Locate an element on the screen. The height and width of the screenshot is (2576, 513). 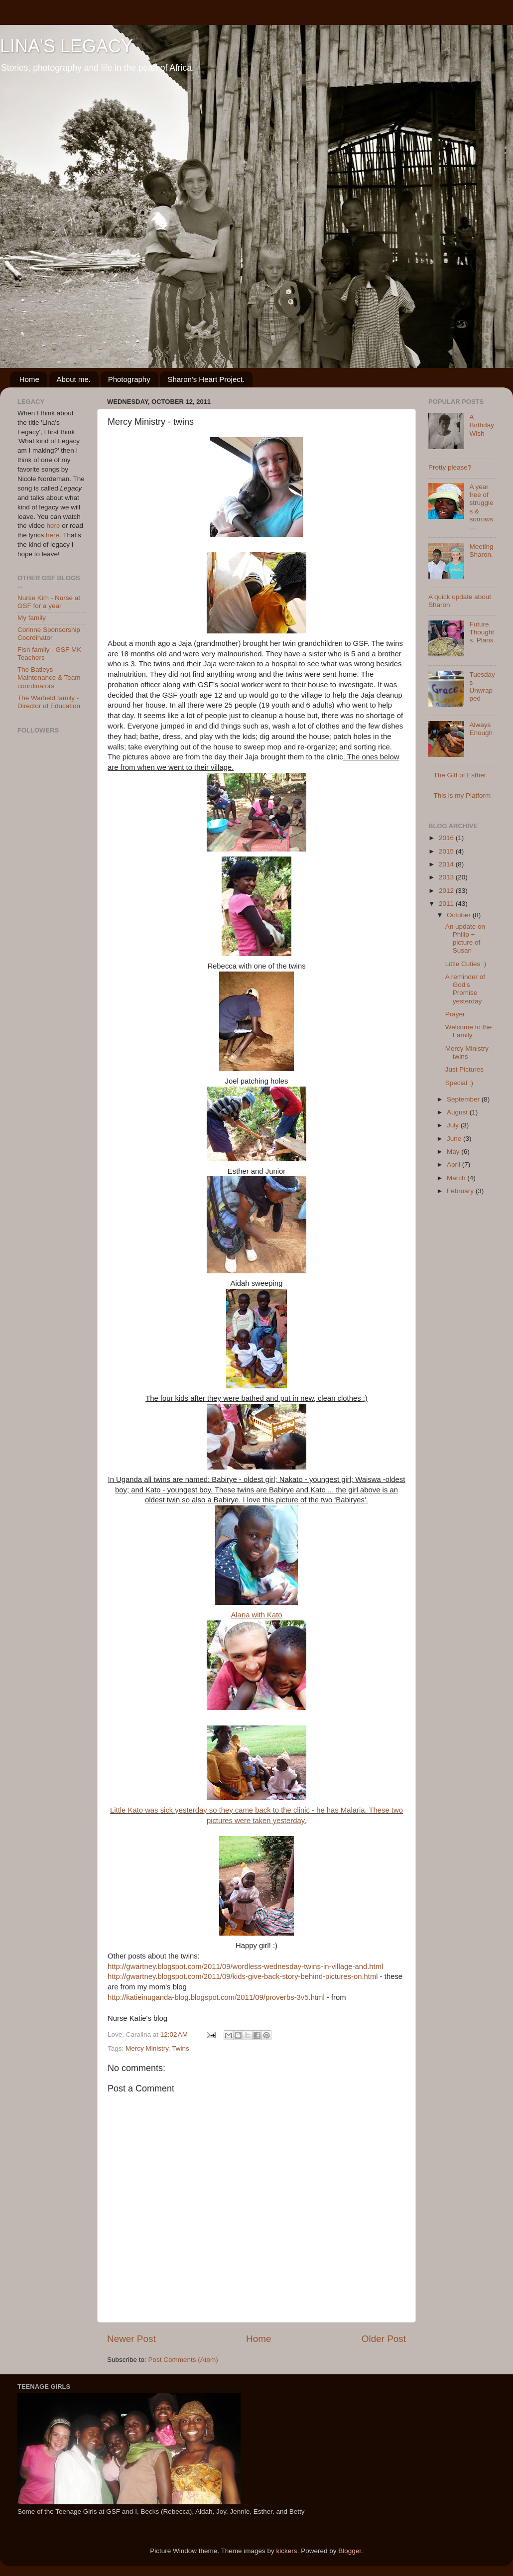
Post Comments (Atom) is located at coordinates (183, 2359).